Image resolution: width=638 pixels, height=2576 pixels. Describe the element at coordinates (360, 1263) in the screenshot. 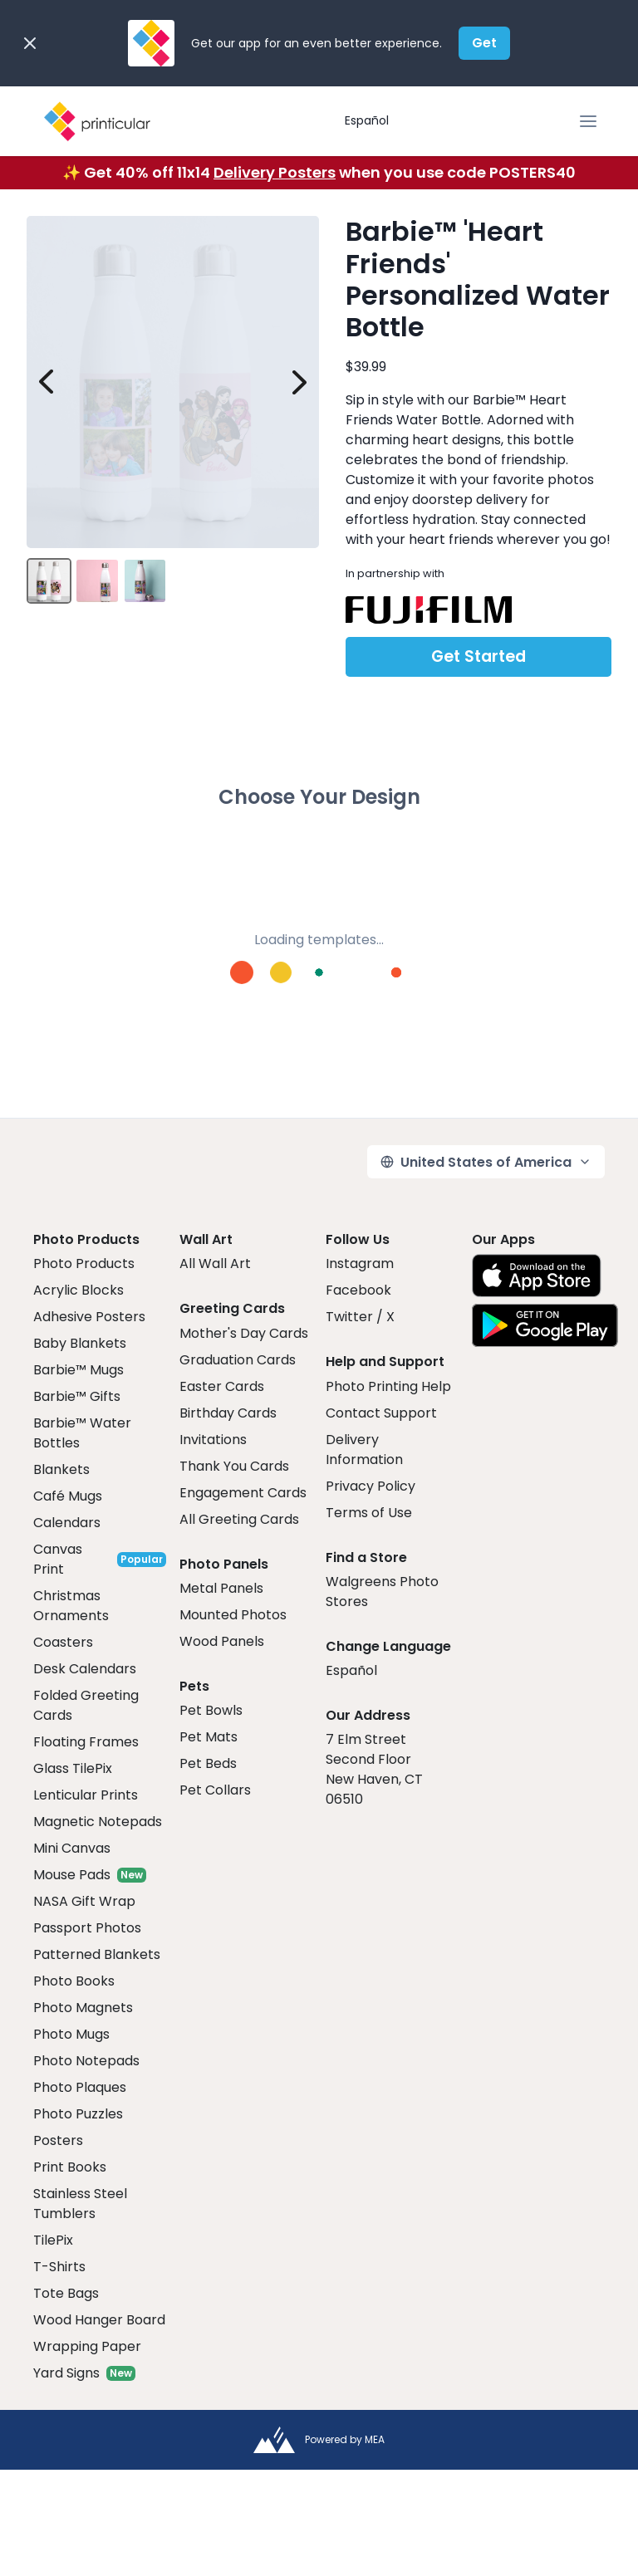

I see `Instagram` at that location.